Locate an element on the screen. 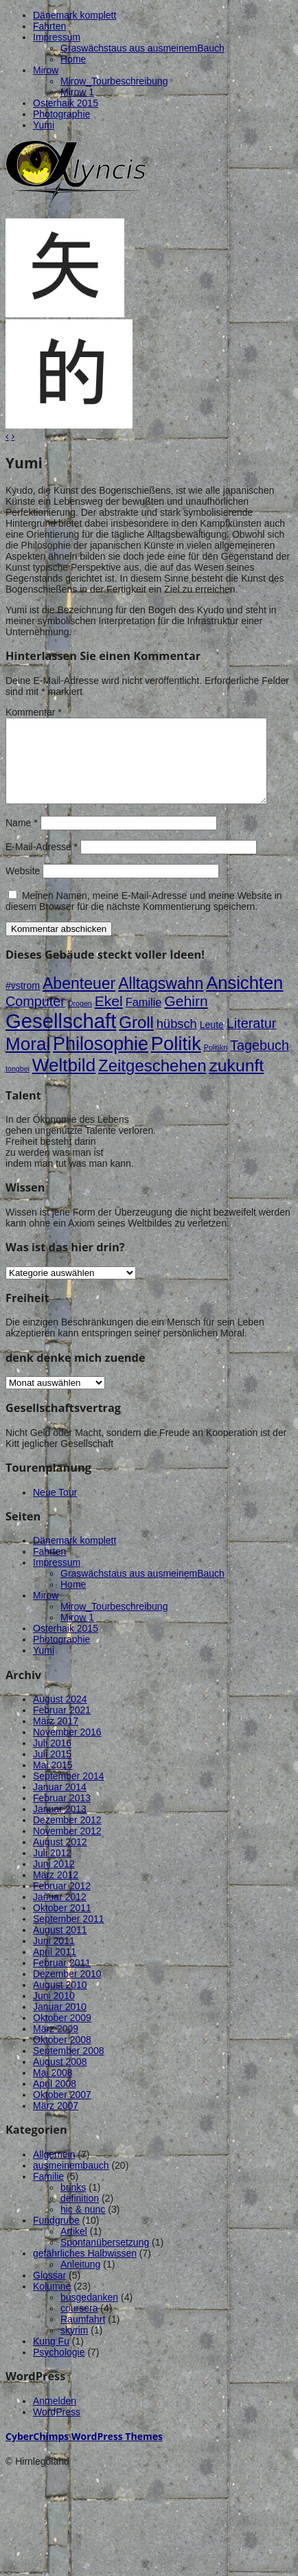  Ansichten [Ansichten (11 Einträge)] is located at coordinates (244, 999).